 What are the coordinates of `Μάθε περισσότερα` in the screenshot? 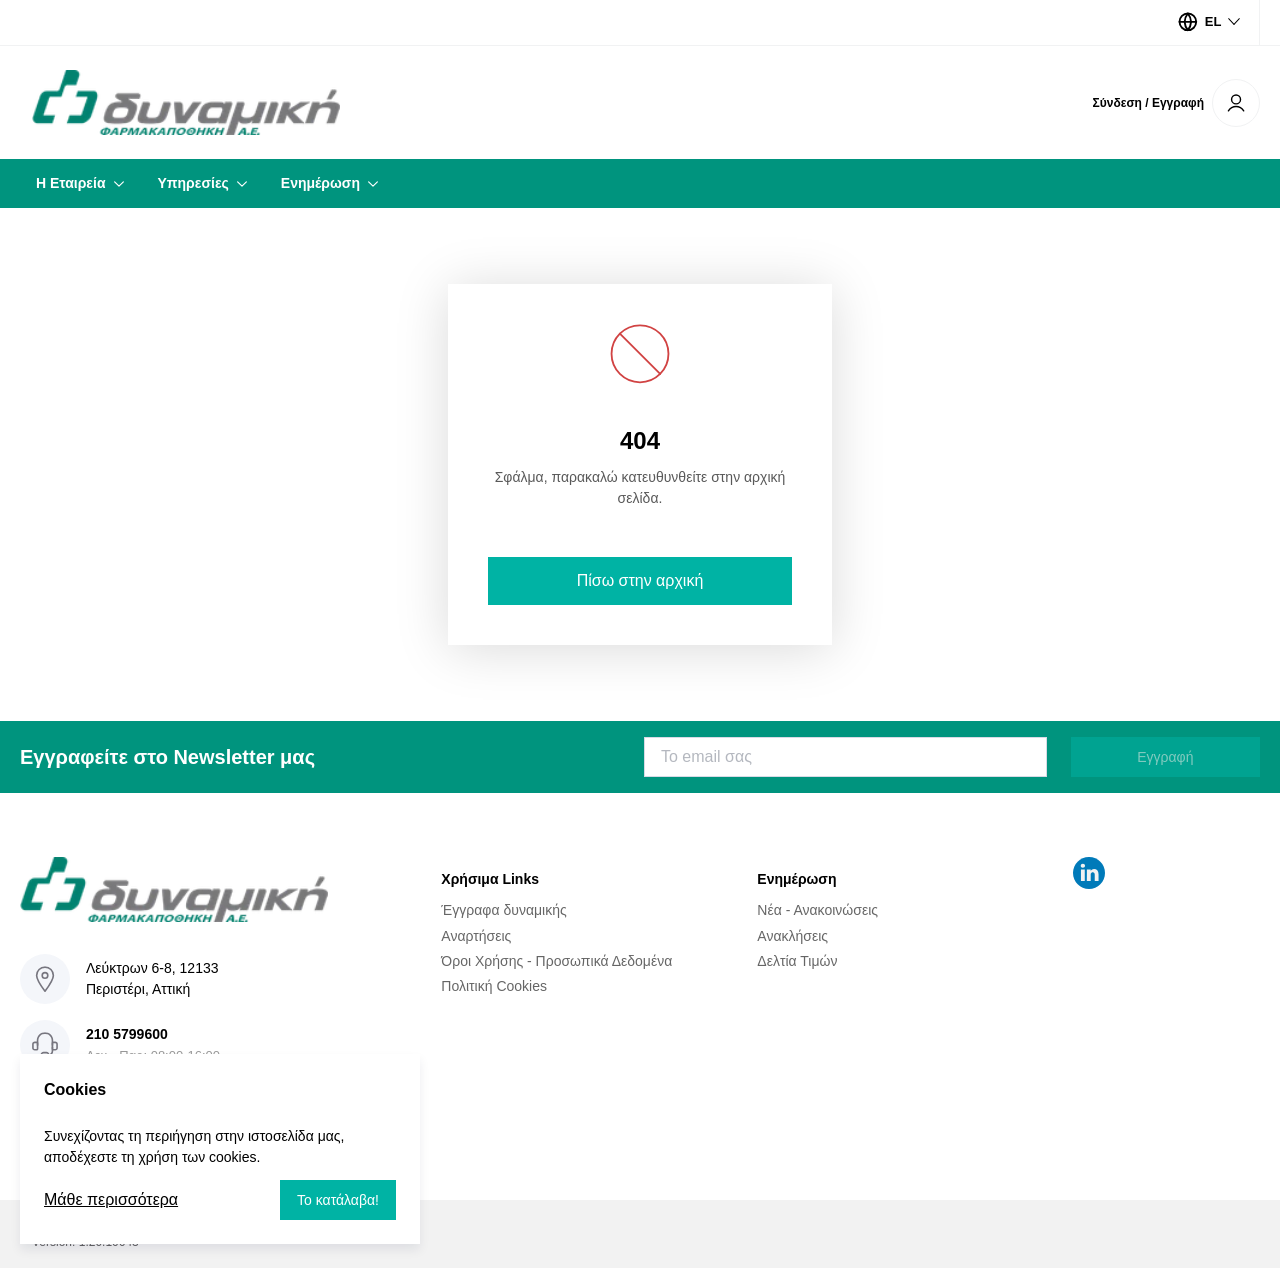 It's located at (111, 1199).